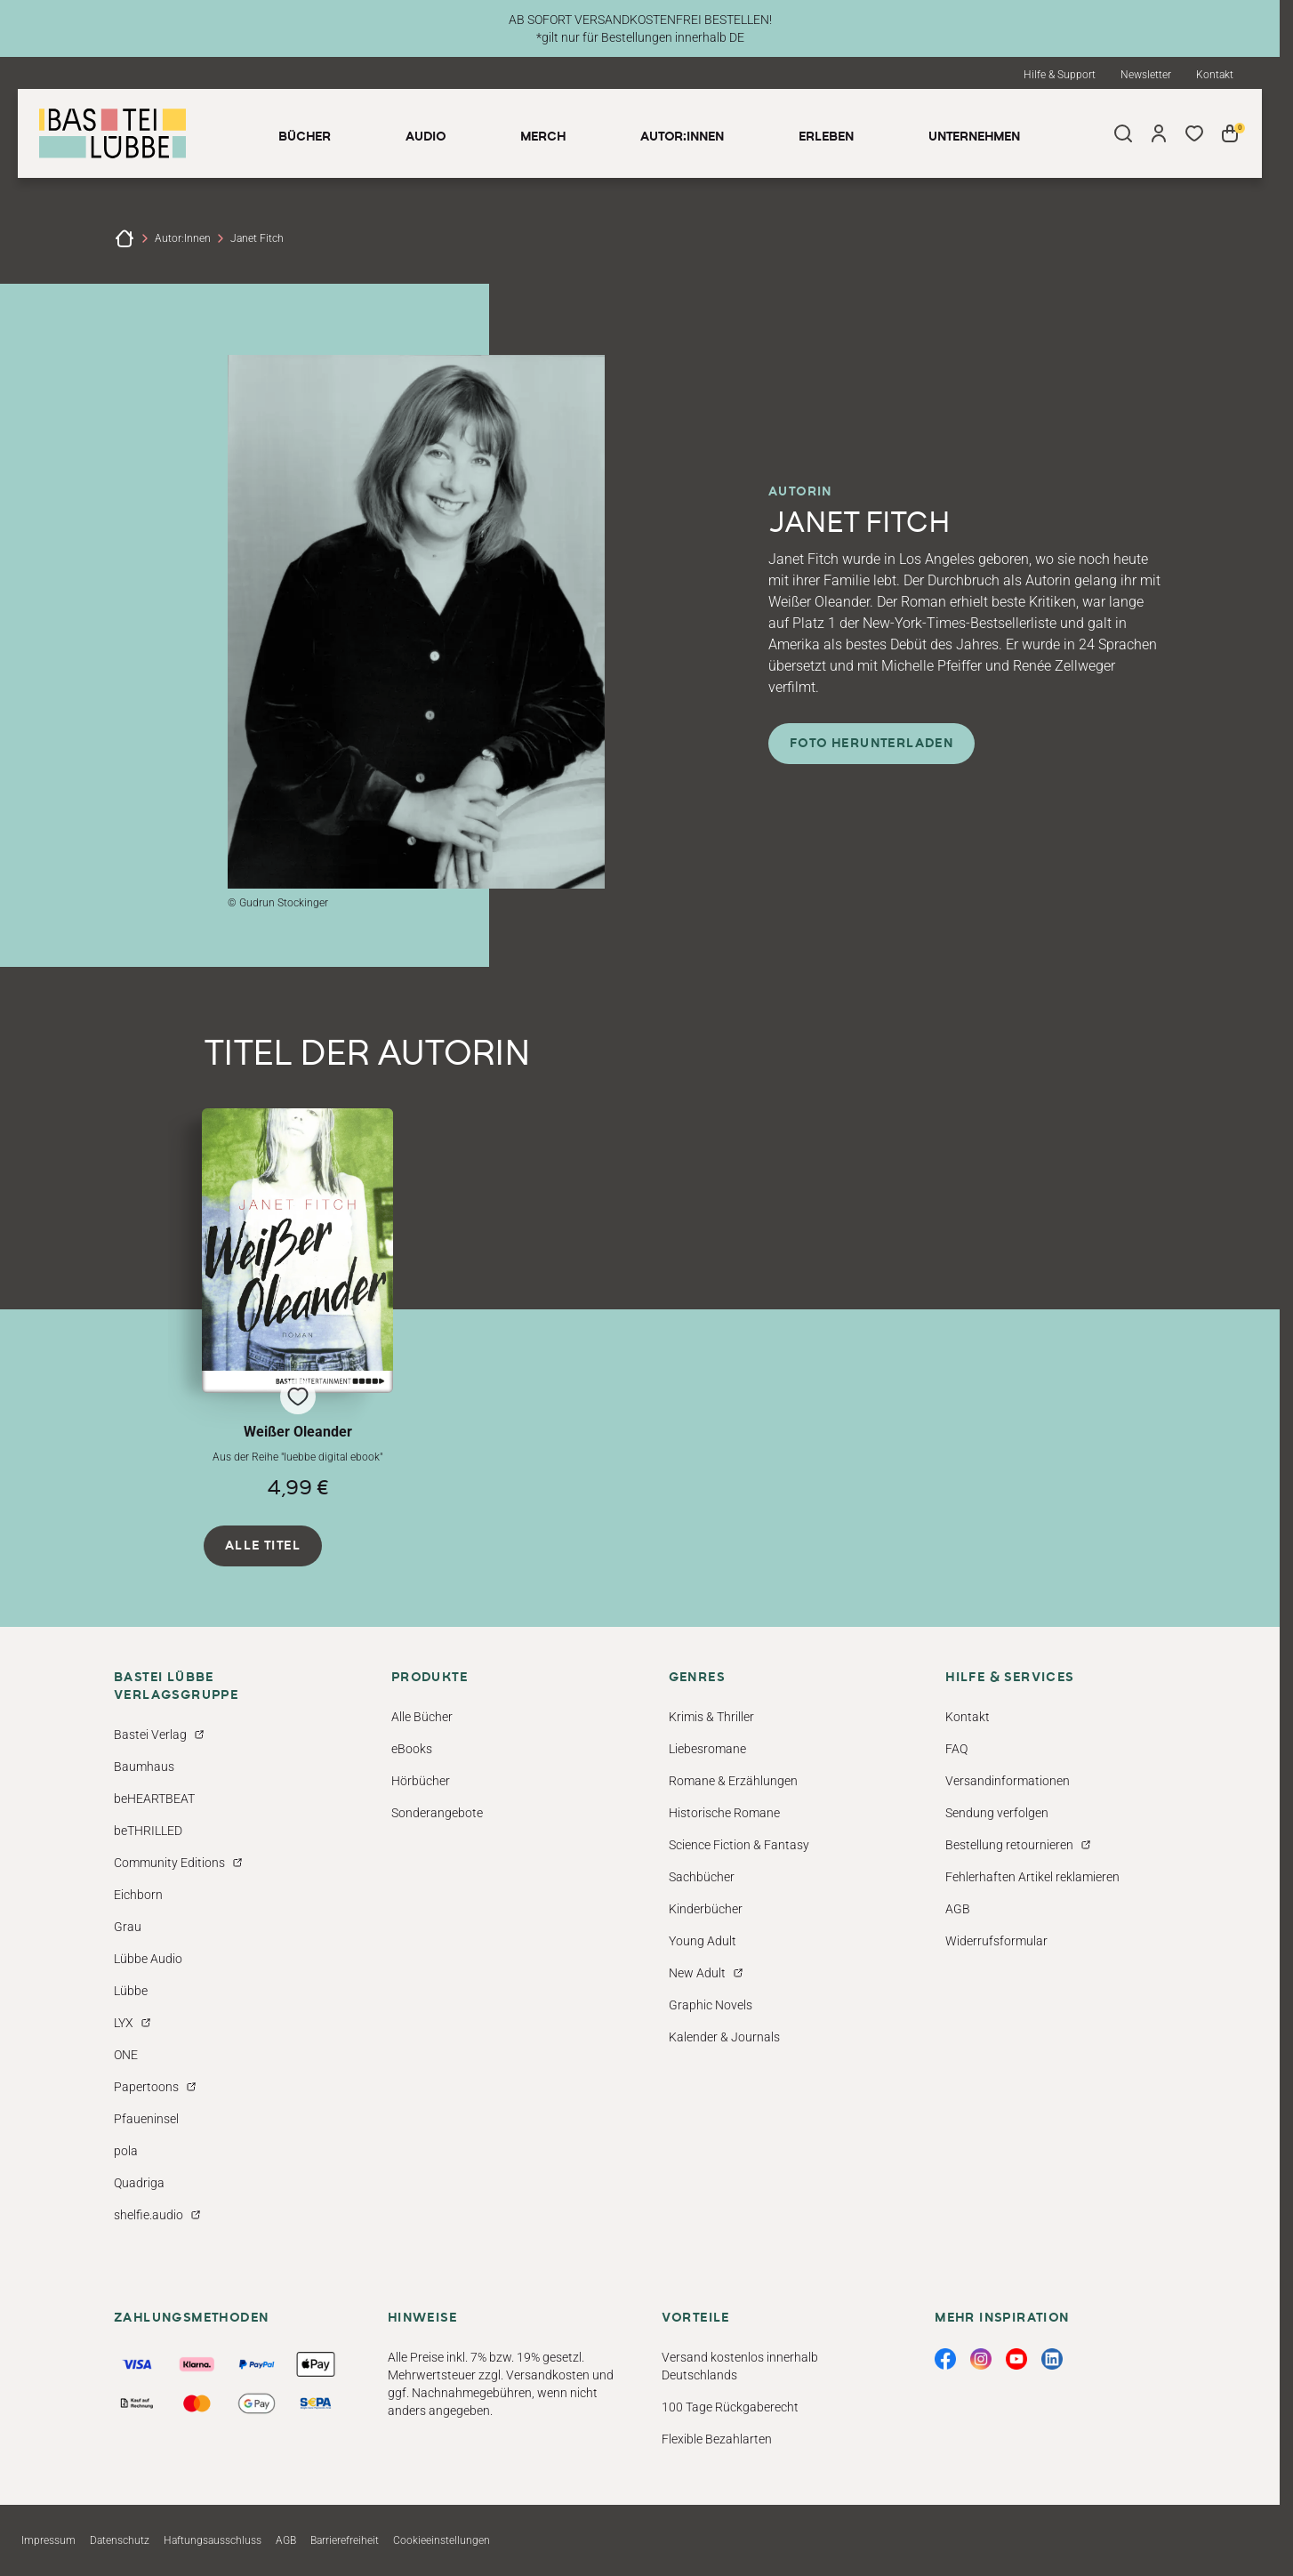 The width and height of the screenshot is (1293, 2576). What do you see at coordinates (146, 2119) in the screenshot?
I see `Pfaueninsel` at bounding box center [146, 2119].